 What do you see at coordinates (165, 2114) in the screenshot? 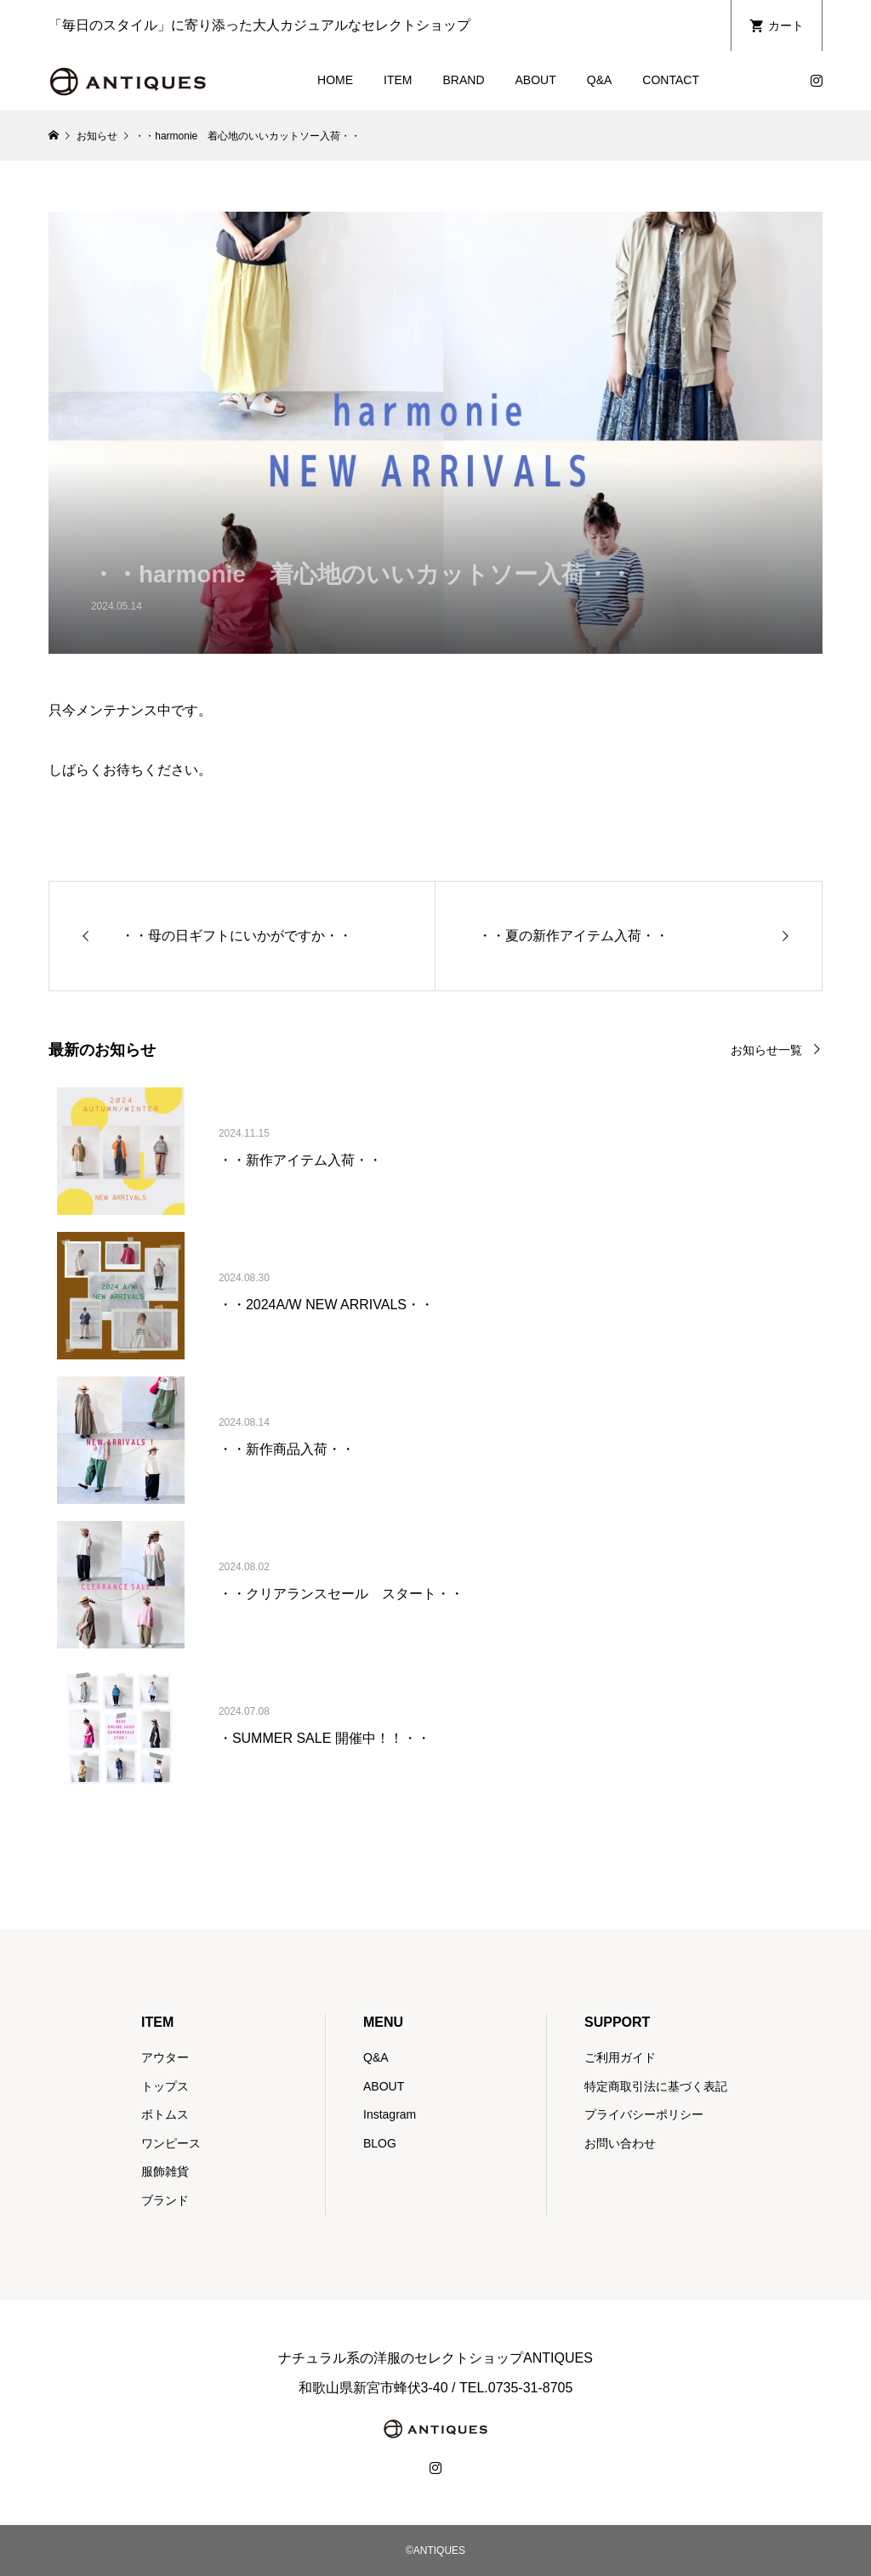
I see `ボトムス` at bounding box center [165, 2114].